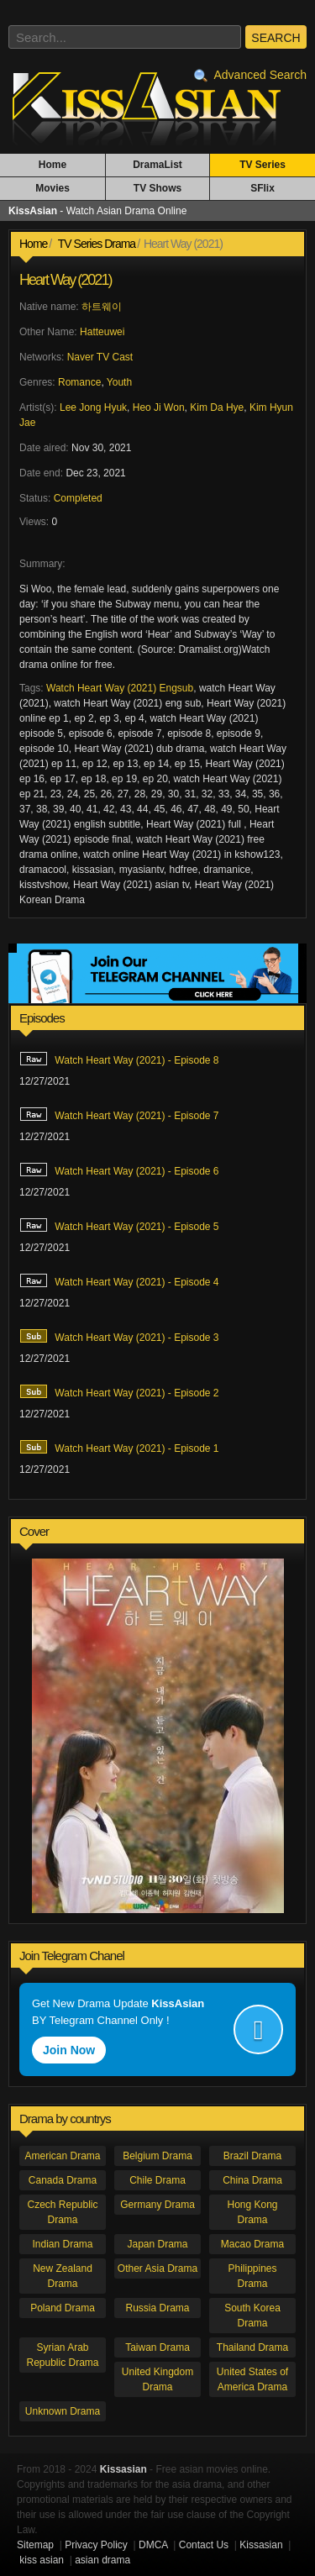 The image size is (315, 2576). Describe the element at coordinates (62, 2355) in the screenshot. I see `Syrian Arab Republic Drama` at that location.